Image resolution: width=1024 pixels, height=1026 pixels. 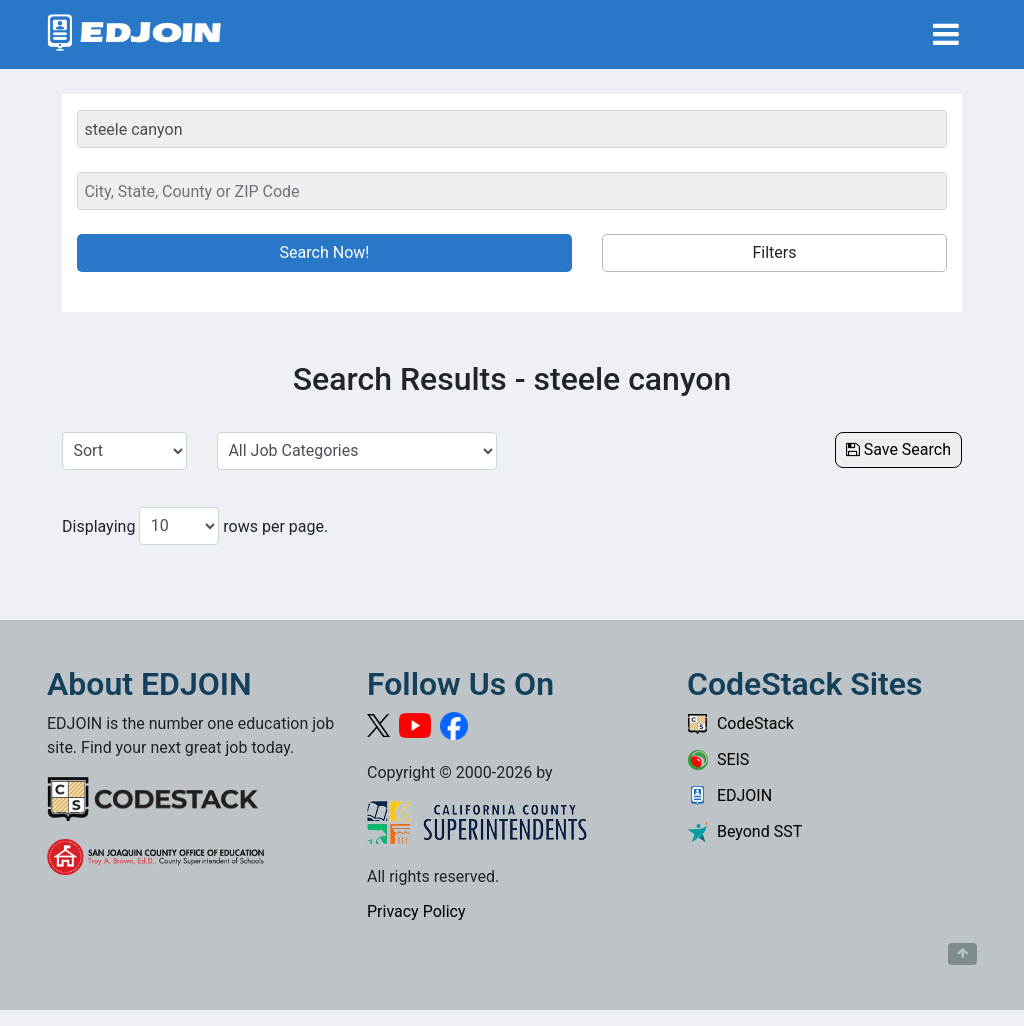 I want to click on Privacy Policy, so click(x=416, y=911).